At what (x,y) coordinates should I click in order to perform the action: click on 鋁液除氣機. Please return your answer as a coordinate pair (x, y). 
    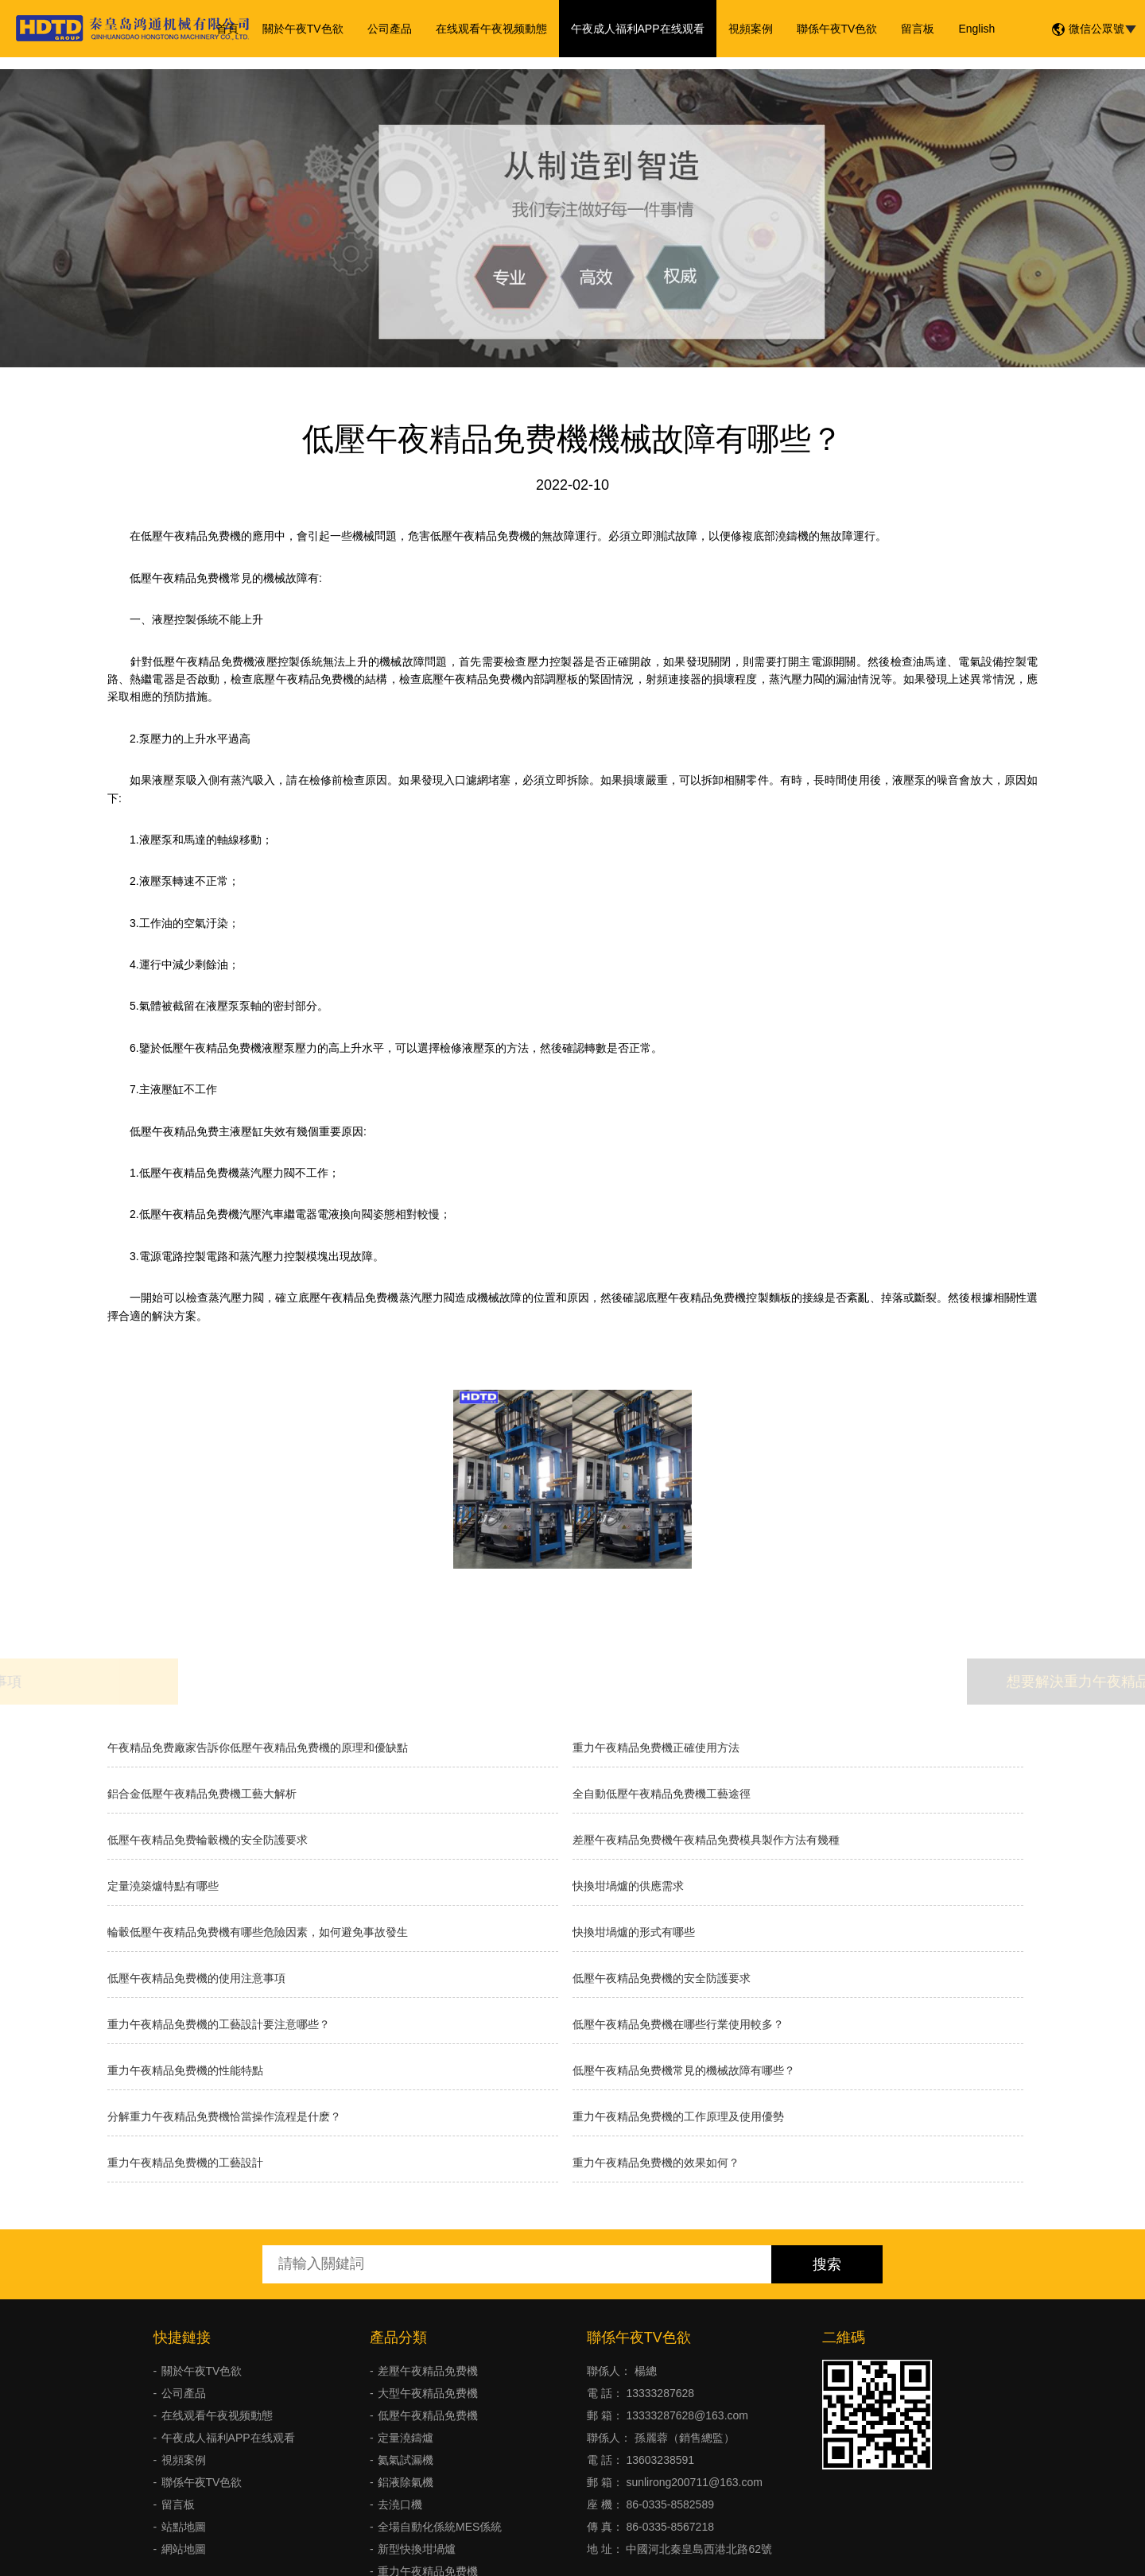
    Looking at the image, I should click on (405, 2482).